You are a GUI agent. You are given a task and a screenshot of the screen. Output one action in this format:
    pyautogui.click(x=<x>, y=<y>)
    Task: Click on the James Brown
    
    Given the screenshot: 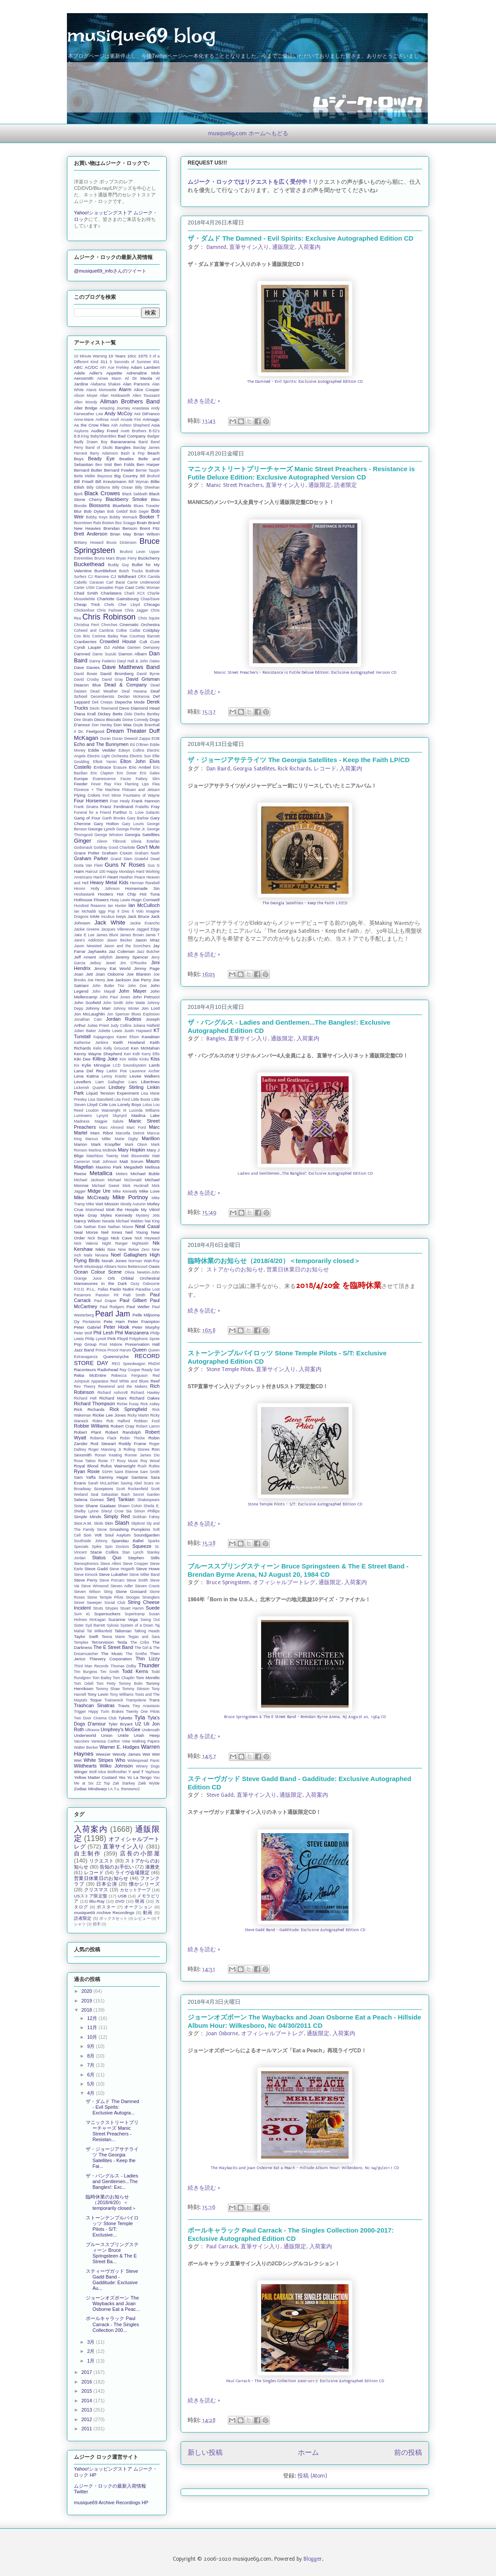 What is the action you would take?
    pyautogui.click(x=132, y=935)
    